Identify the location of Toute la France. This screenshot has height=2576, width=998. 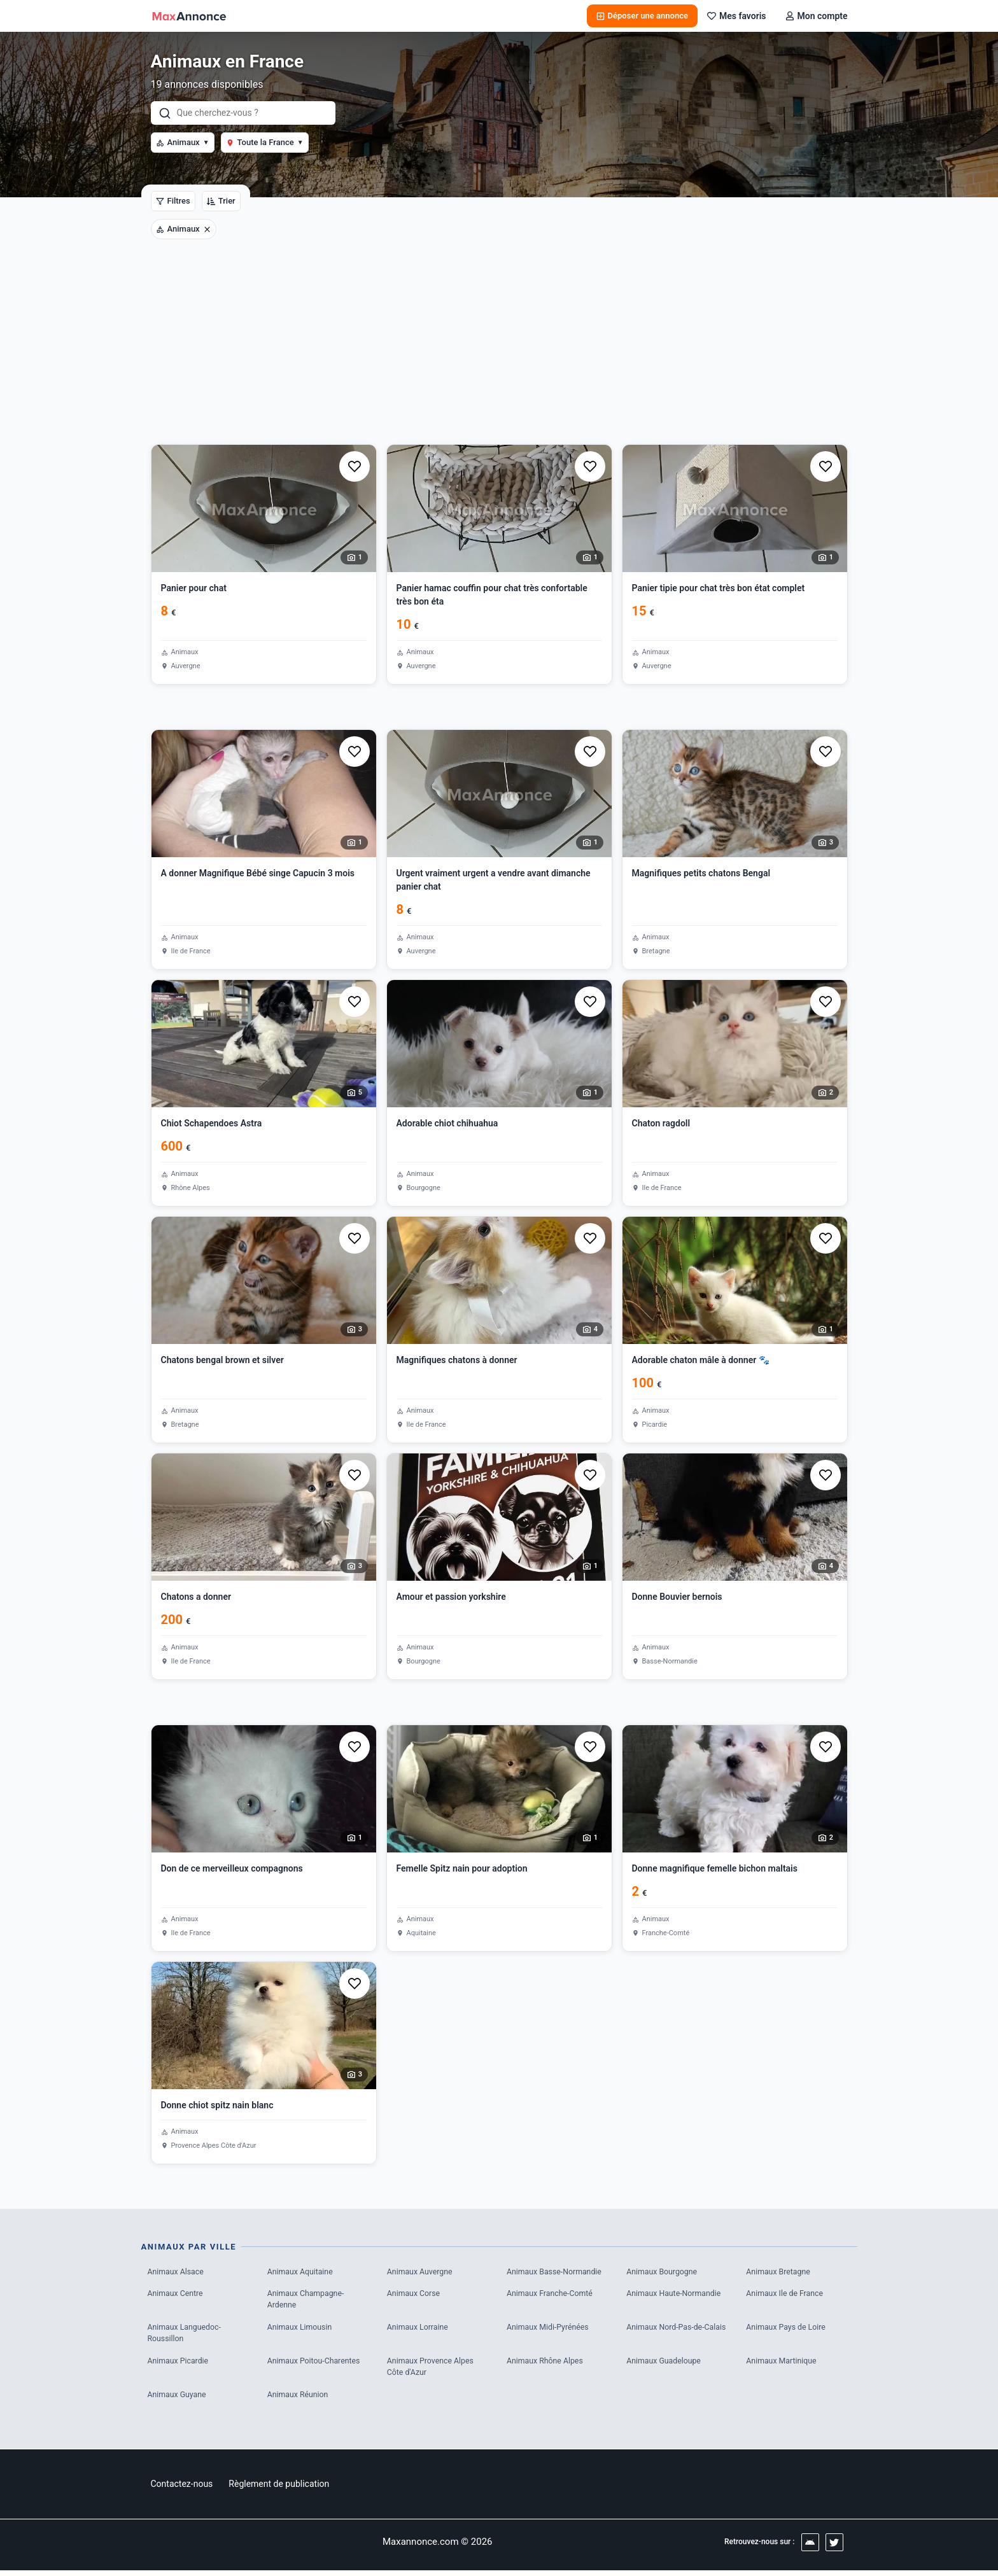
(265, 142).